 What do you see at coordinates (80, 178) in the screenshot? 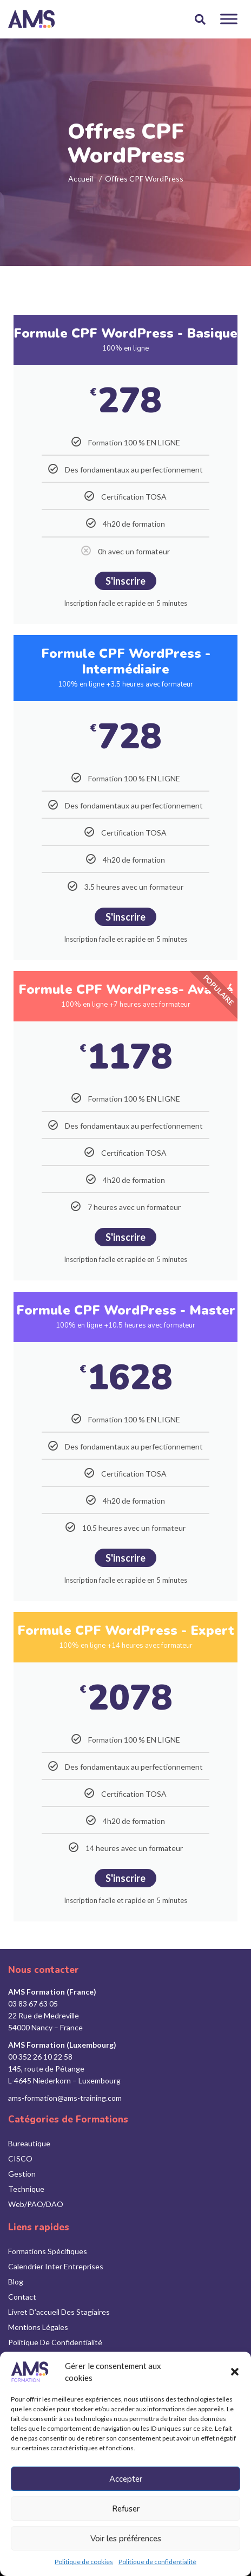
I see `Accueil` at bounding box center [80, 178].